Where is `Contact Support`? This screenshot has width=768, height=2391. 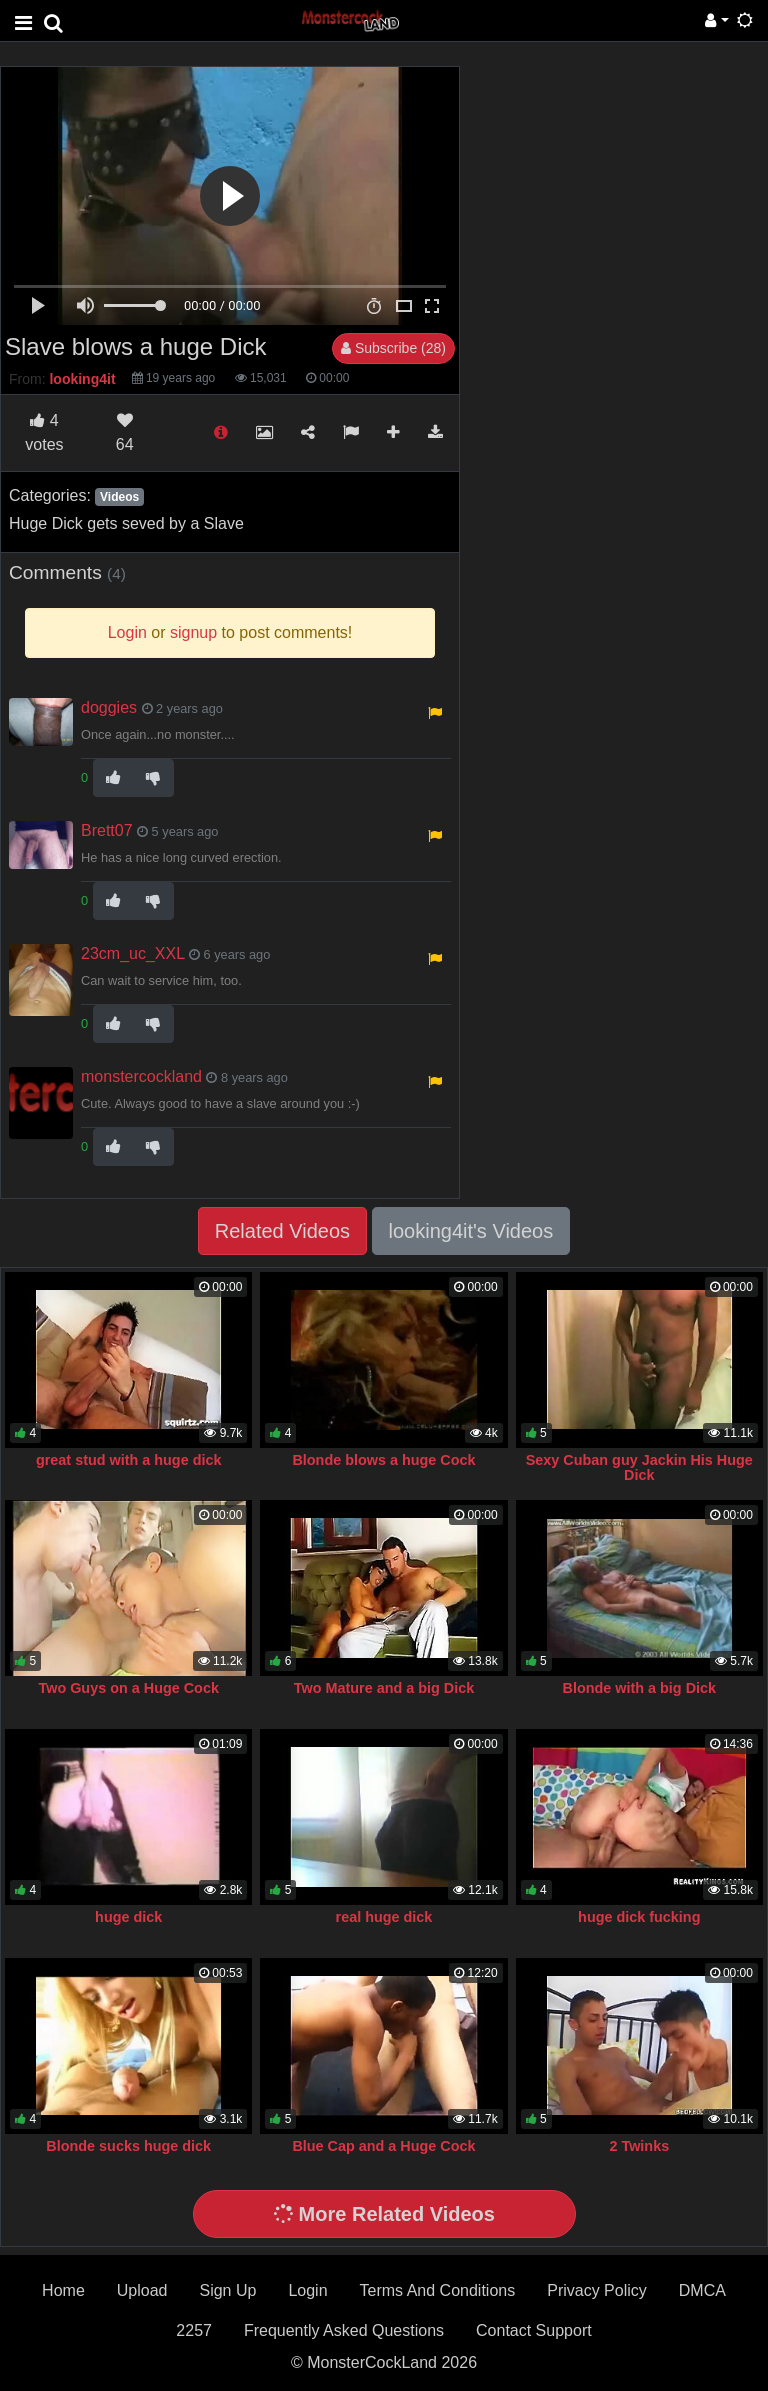
Contact Support is located at coordinates (534, 2330).